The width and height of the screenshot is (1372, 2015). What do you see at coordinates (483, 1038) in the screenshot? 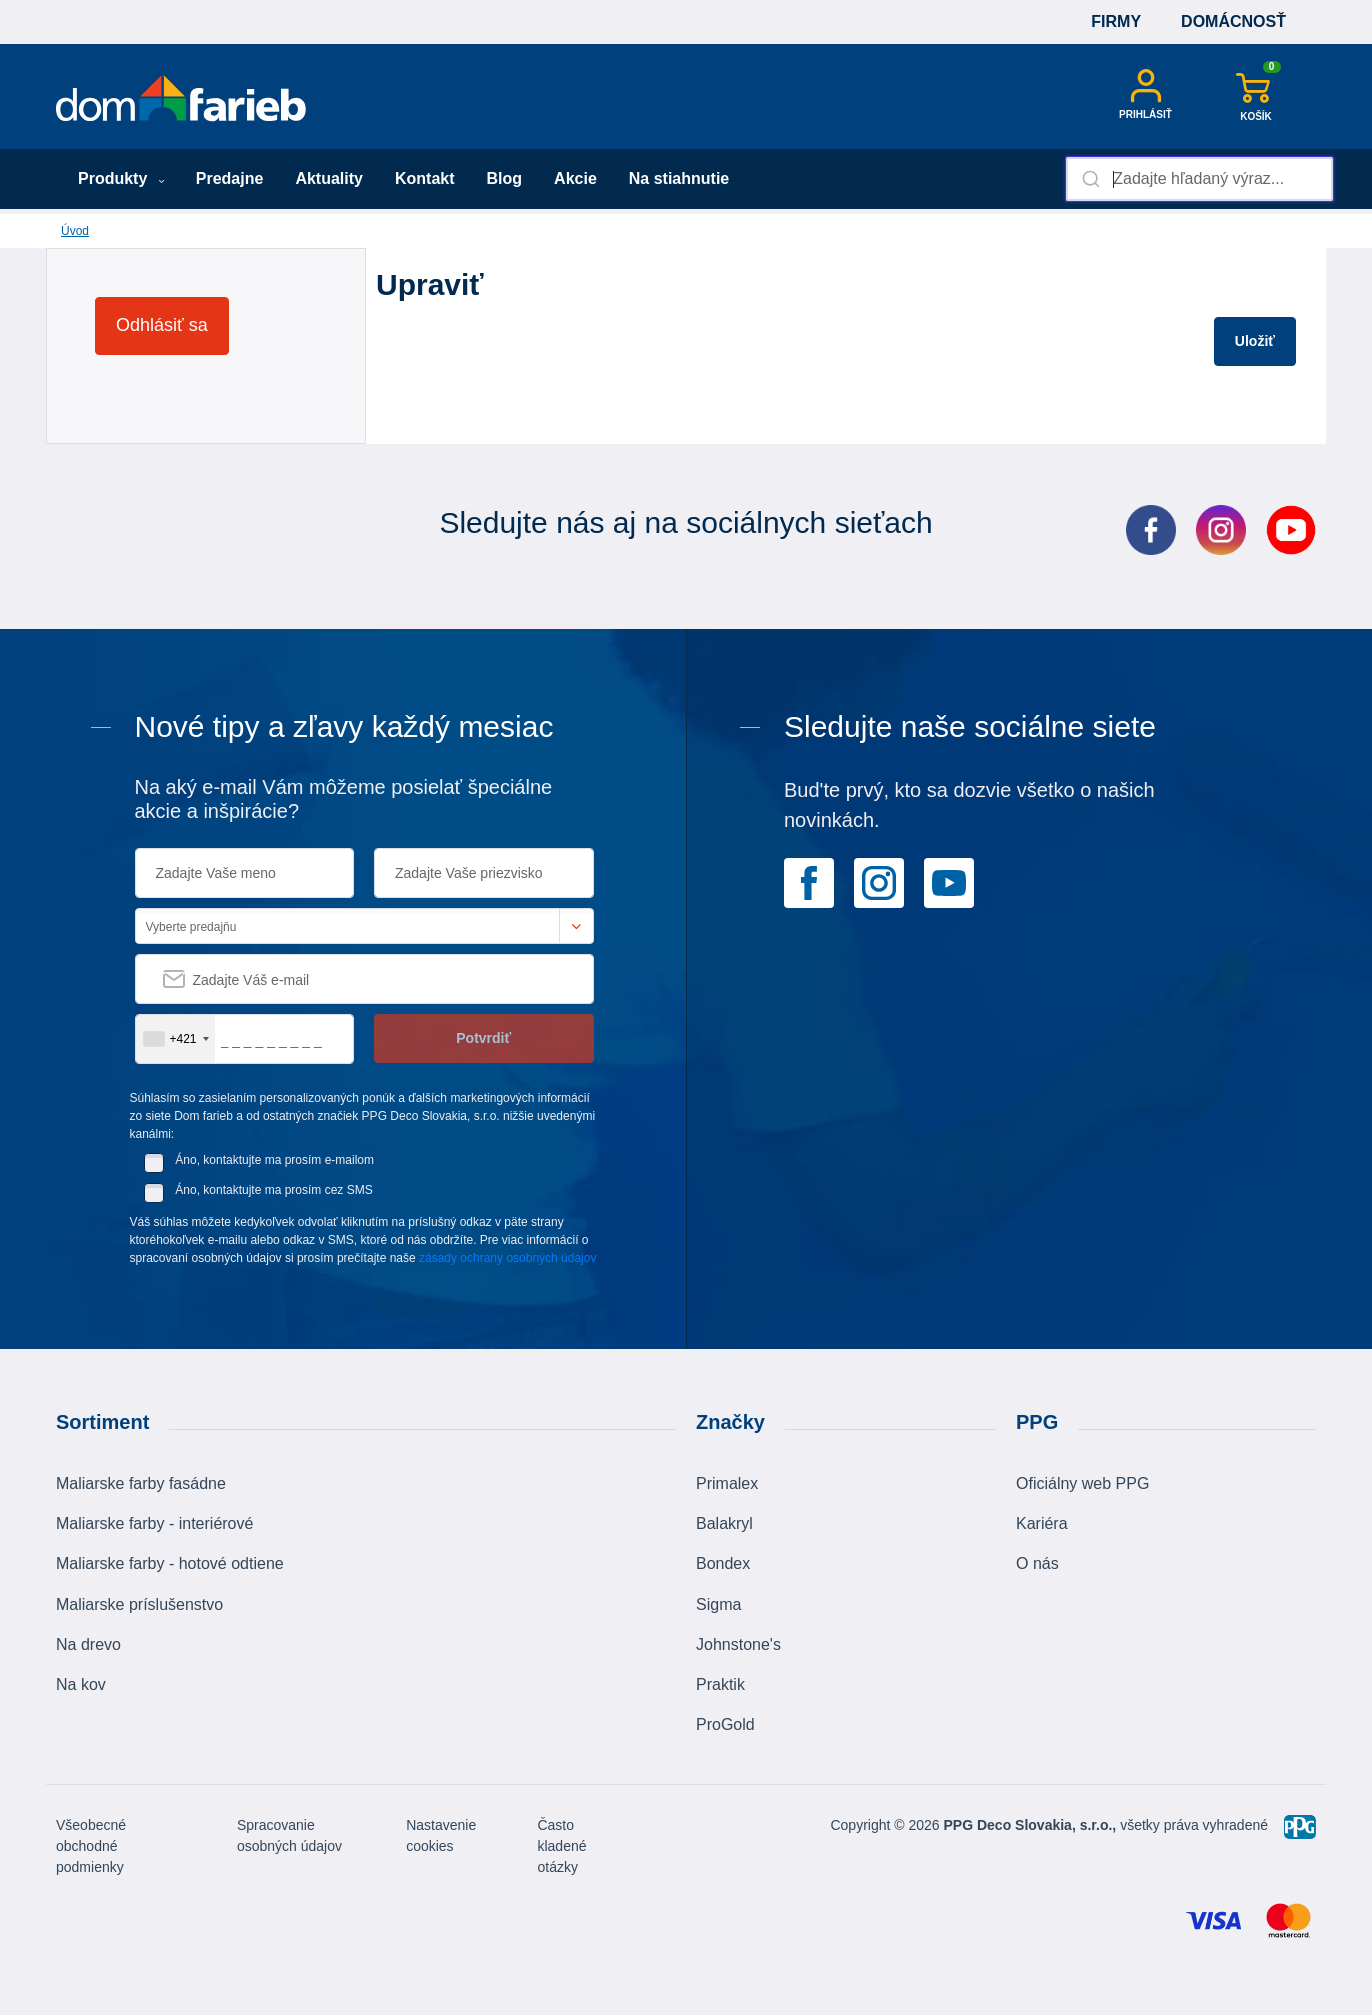
I see `Potvrdiť` at bounding box center [483, 1038].